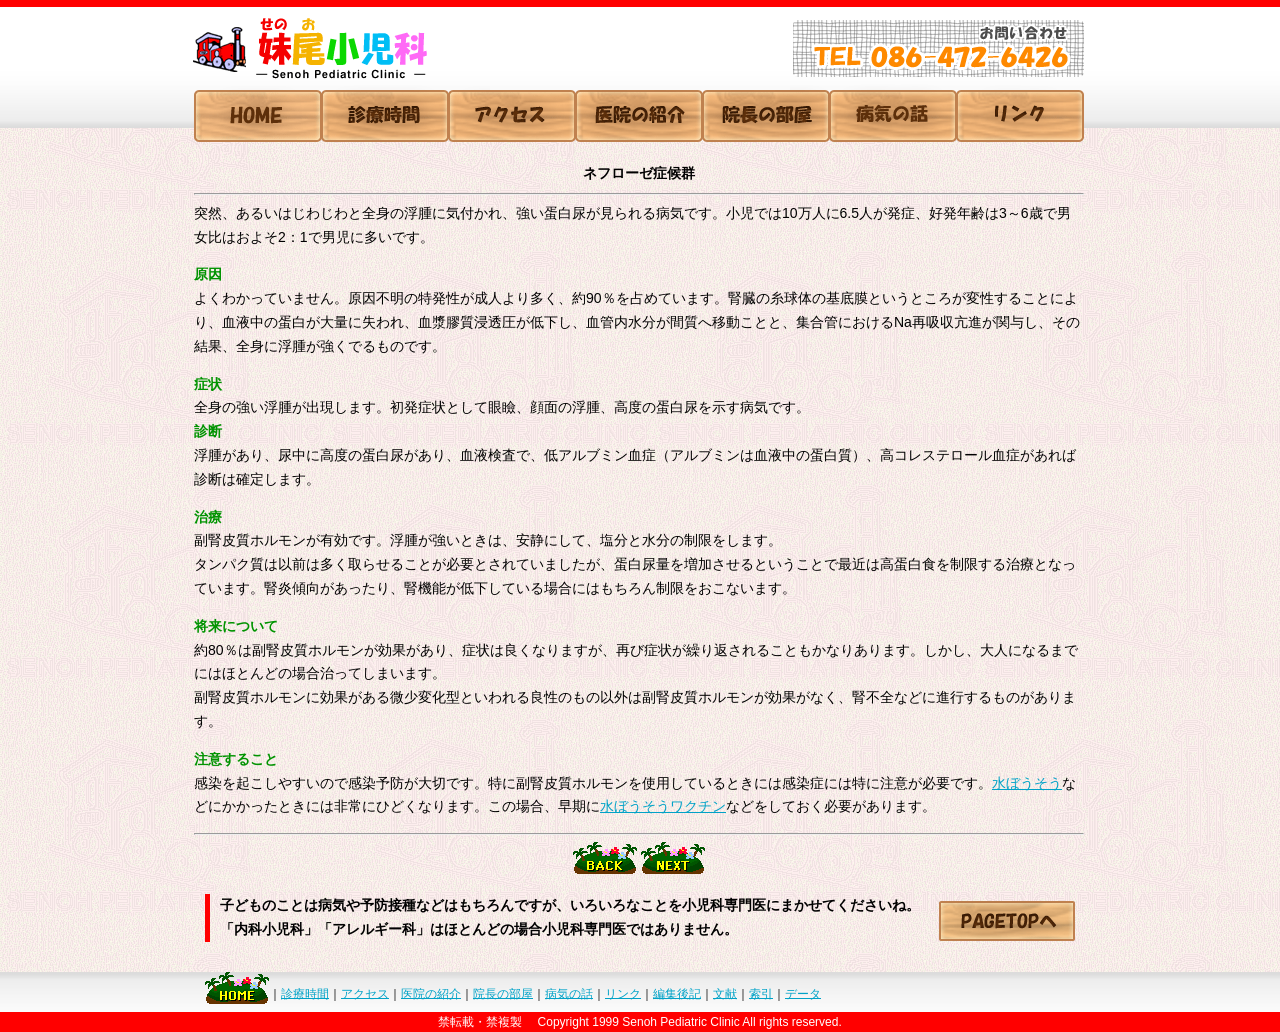  Describe the element at coordinates (1027, 783) in the screenshot. I see `水ぼうそう` at that location.